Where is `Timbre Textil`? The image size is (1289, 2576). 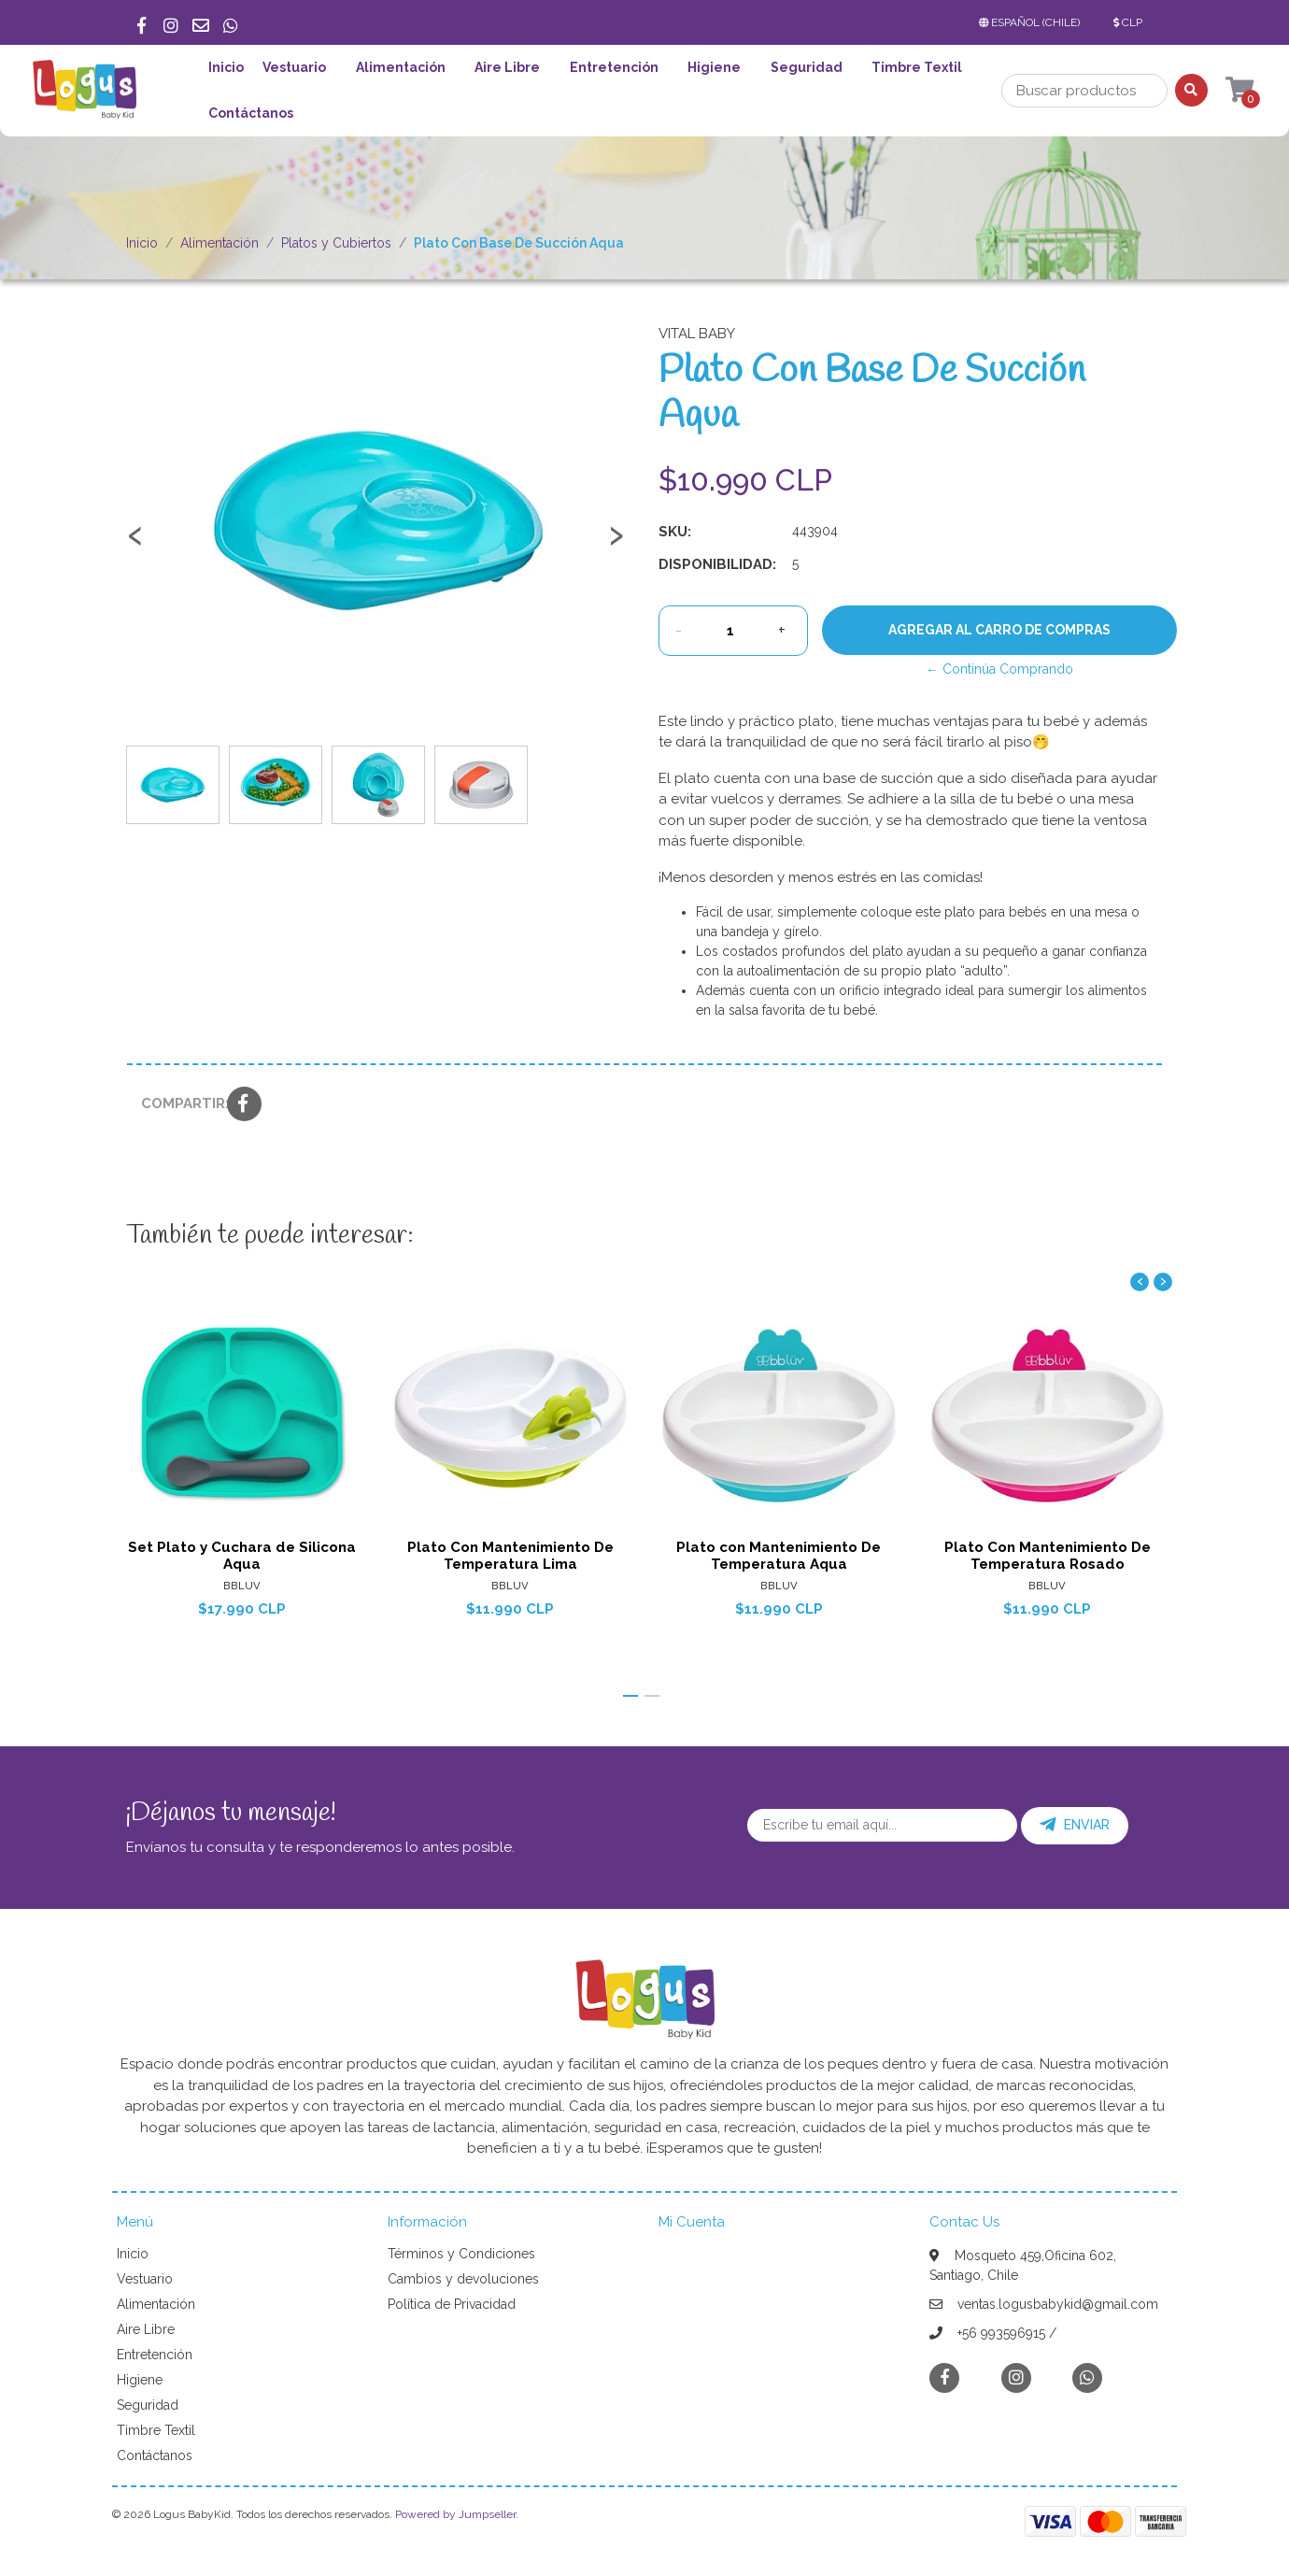 Timbre Textil is located at coordinates (916, 67).